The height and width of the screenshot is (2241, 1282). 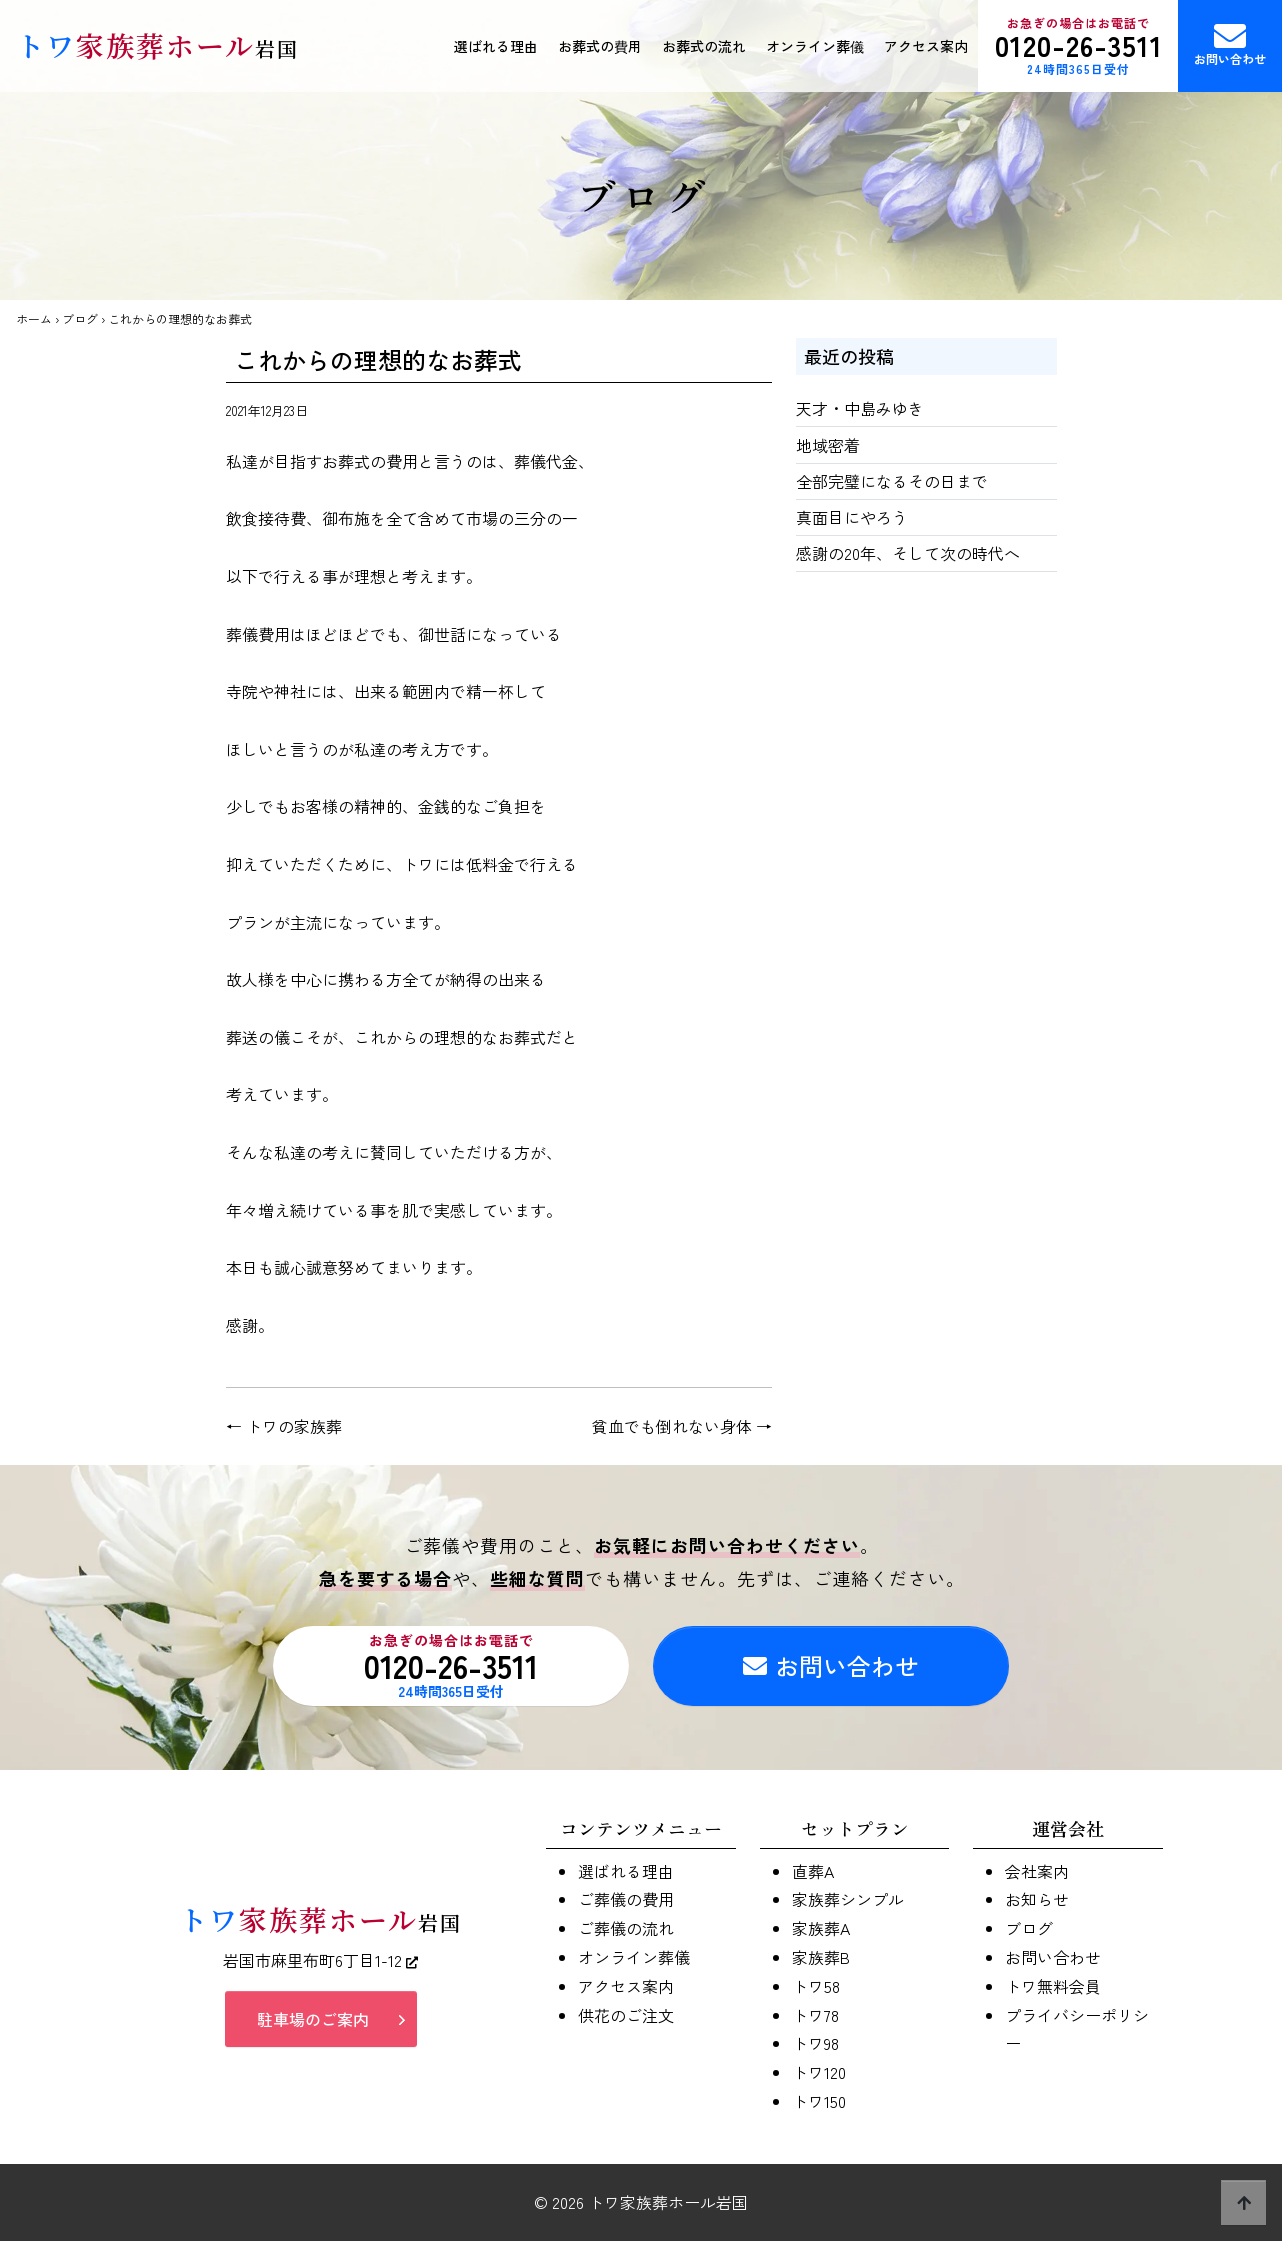 I want to click on お葬式の流れ, so click(x=704, y=46).